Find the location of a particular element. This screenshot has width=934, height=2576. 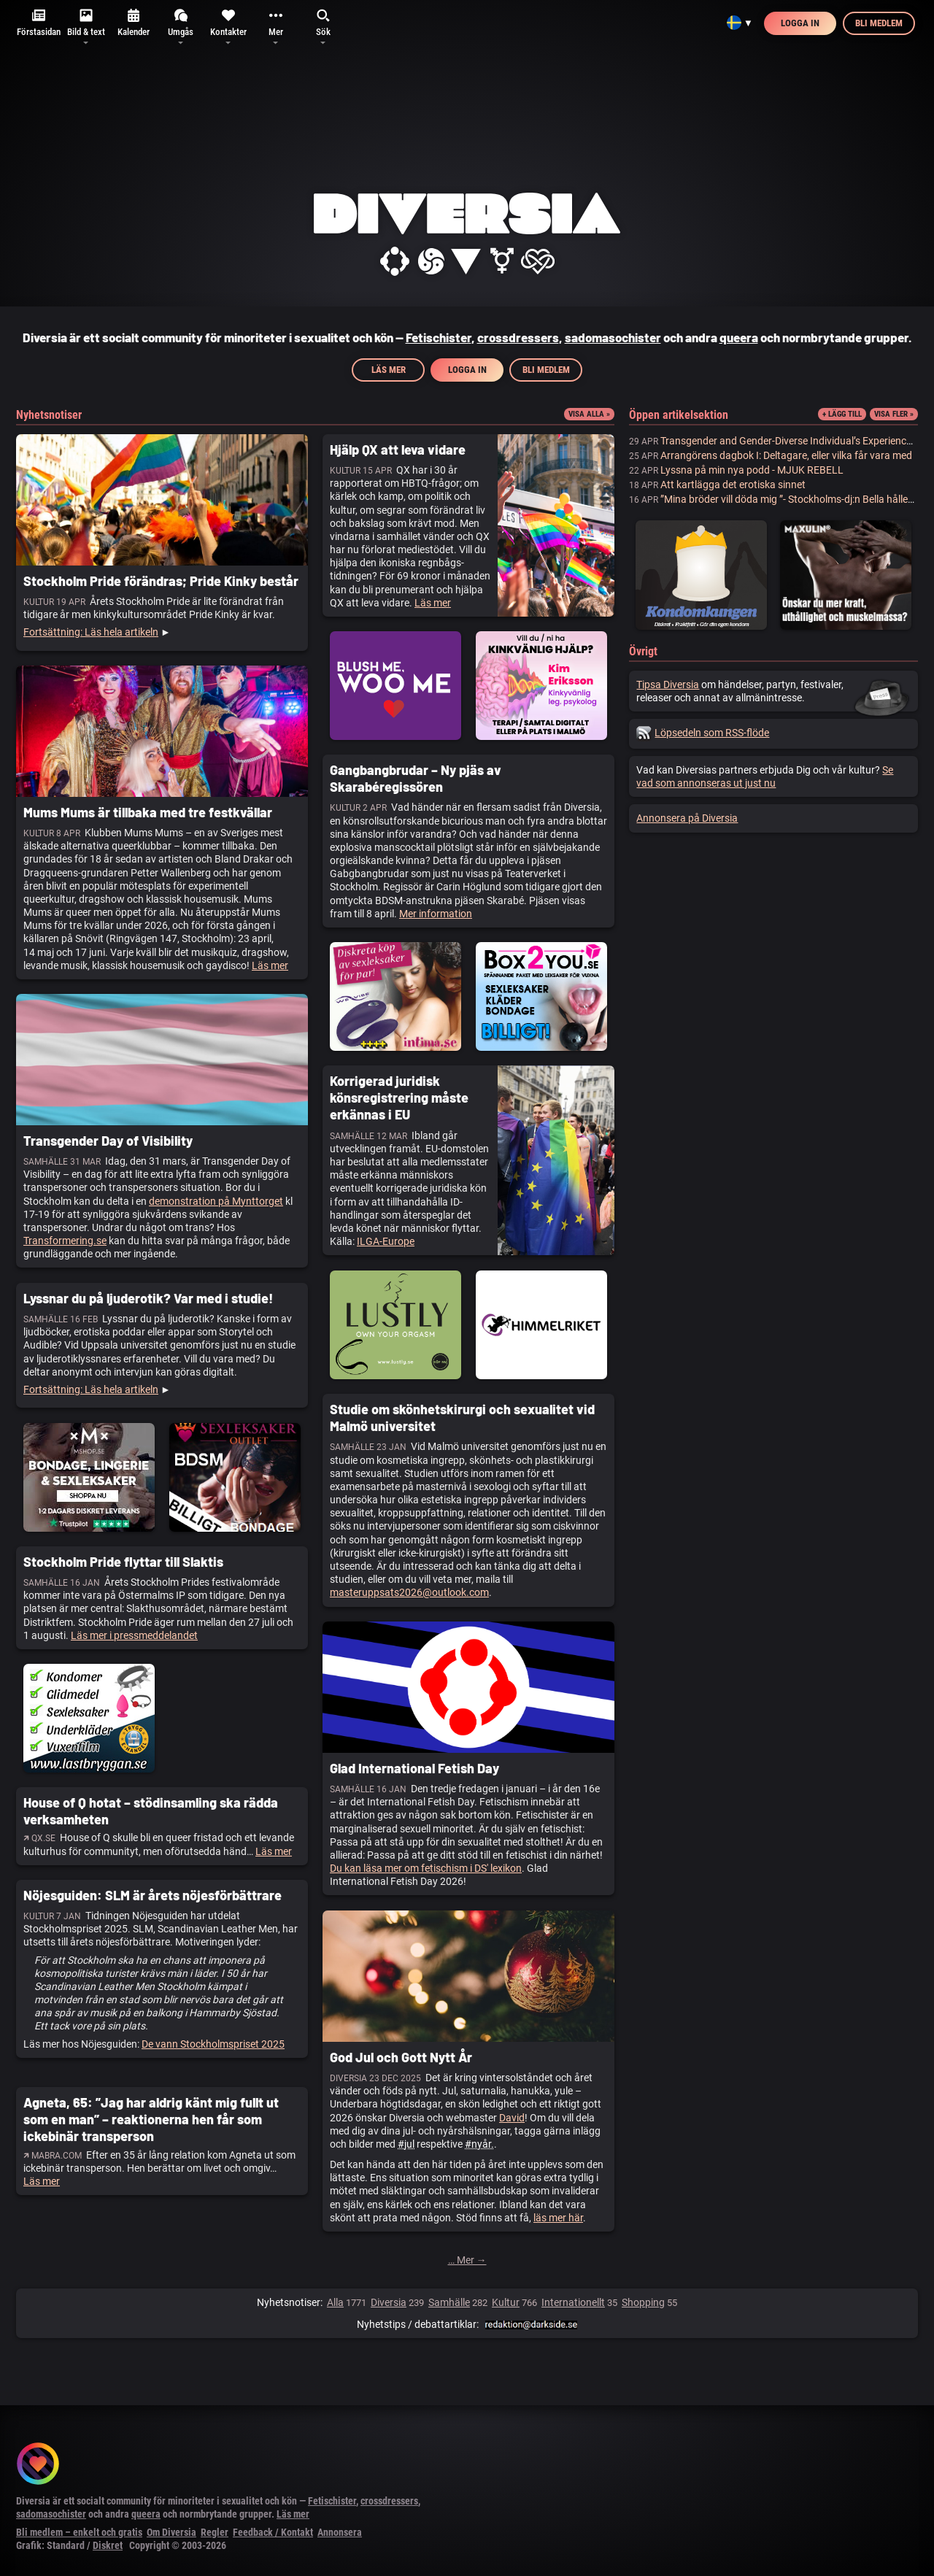

#nyår. is located at coordinates (479, 2144).